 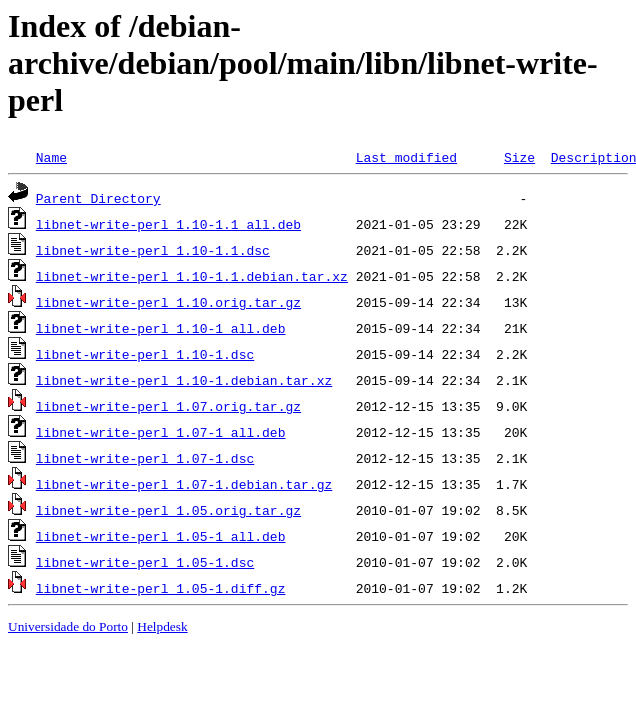 I want to click on libnet-write-perl_1.10-1.debian.tar.xz, so click(x=184, y=380).